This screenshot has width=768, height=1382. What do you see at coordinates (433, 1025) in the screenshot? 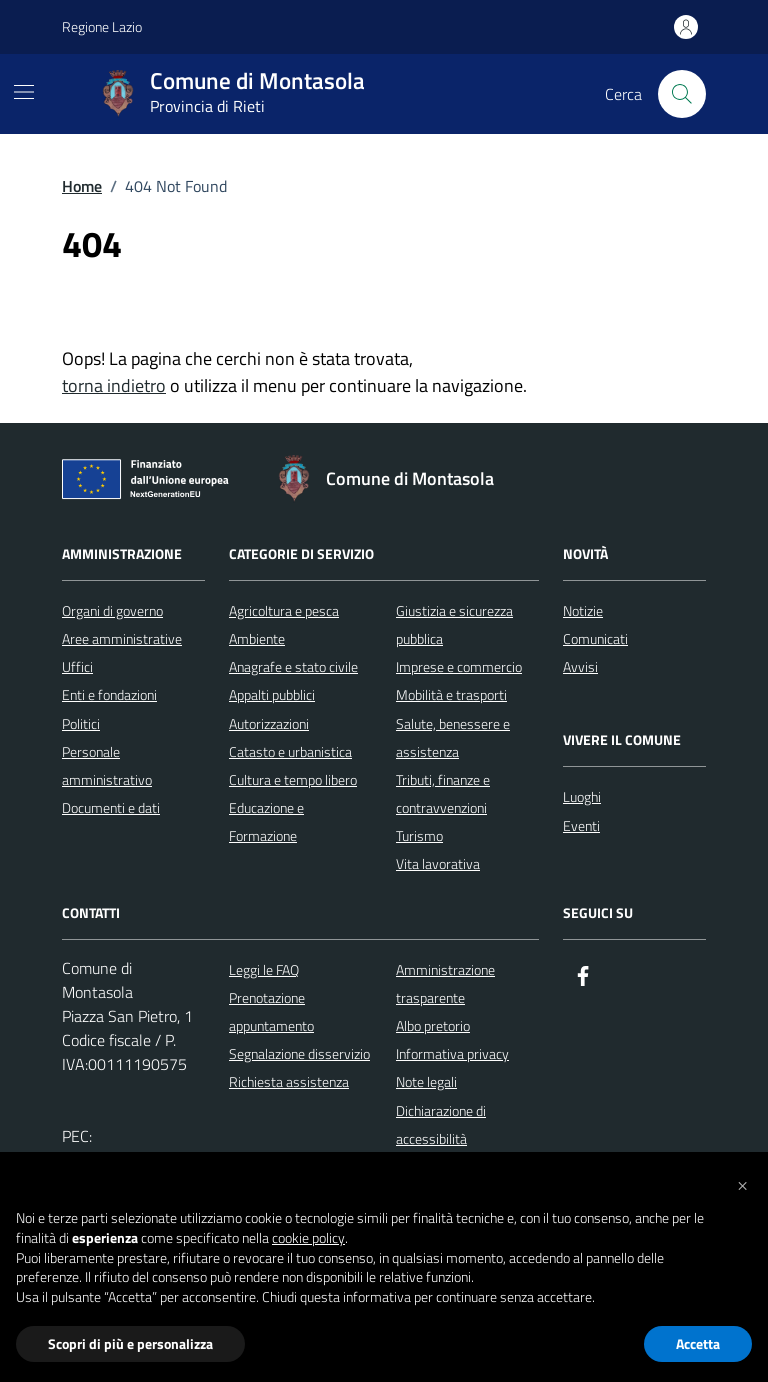
I see `Albo pretorio` at bounding box center [433, 1025].